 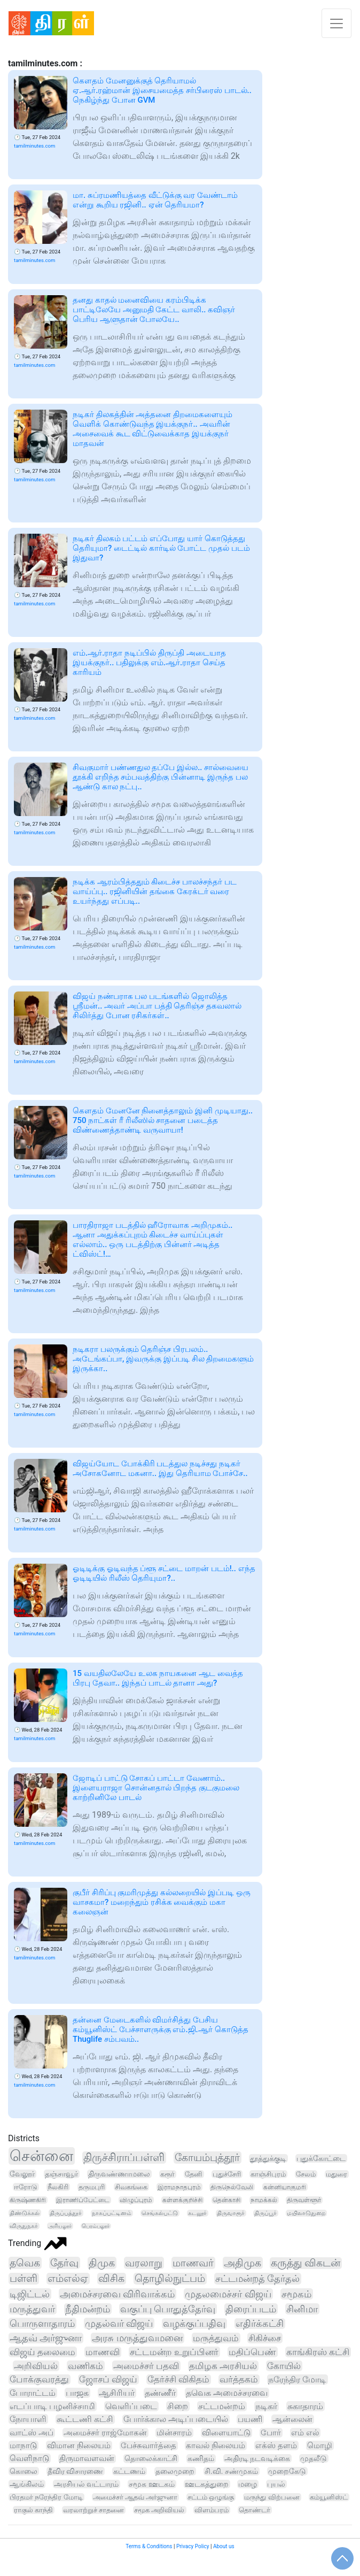 What do you see at coordinates (85, 2365) in the screenshot?
I see `வணிகம்` at bounding box center [85, 2365].